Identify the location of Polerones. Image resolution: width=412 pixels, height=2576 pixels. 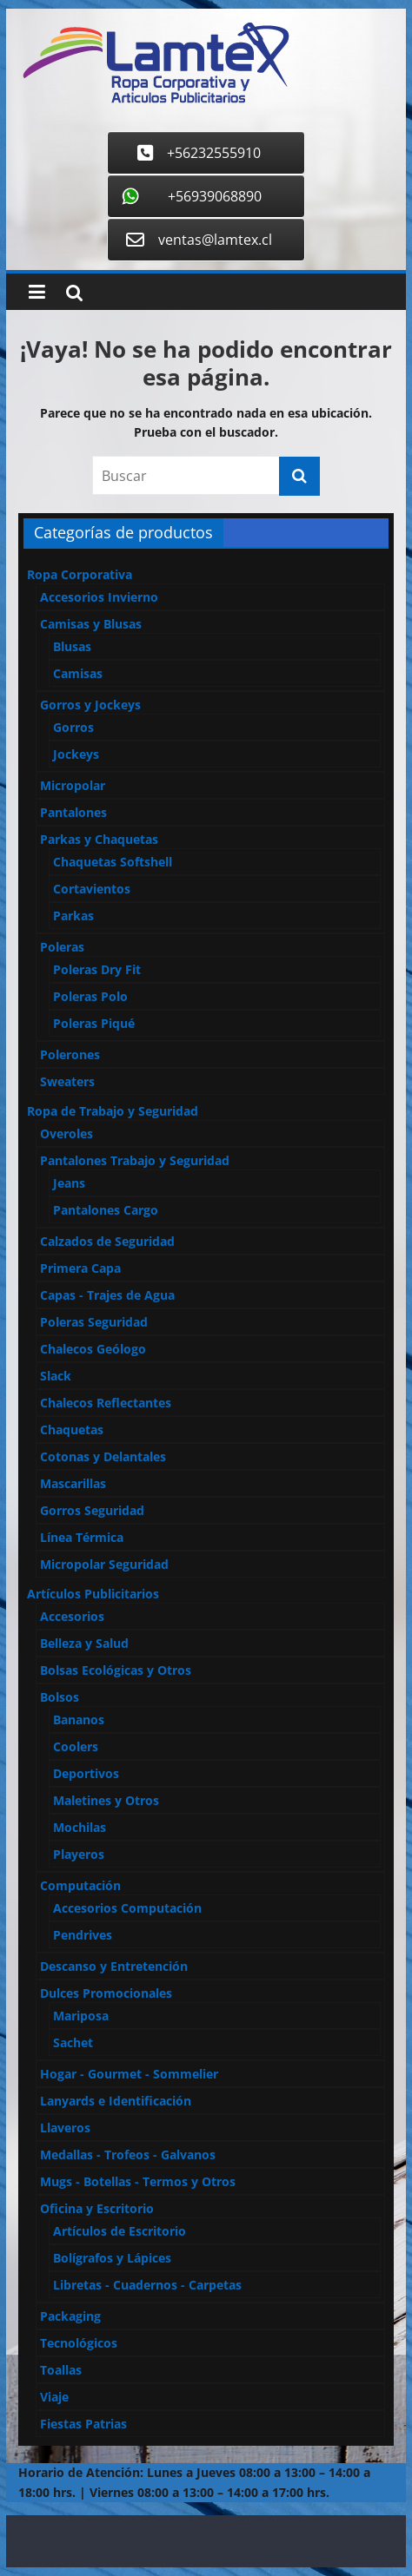
(70, 1054).